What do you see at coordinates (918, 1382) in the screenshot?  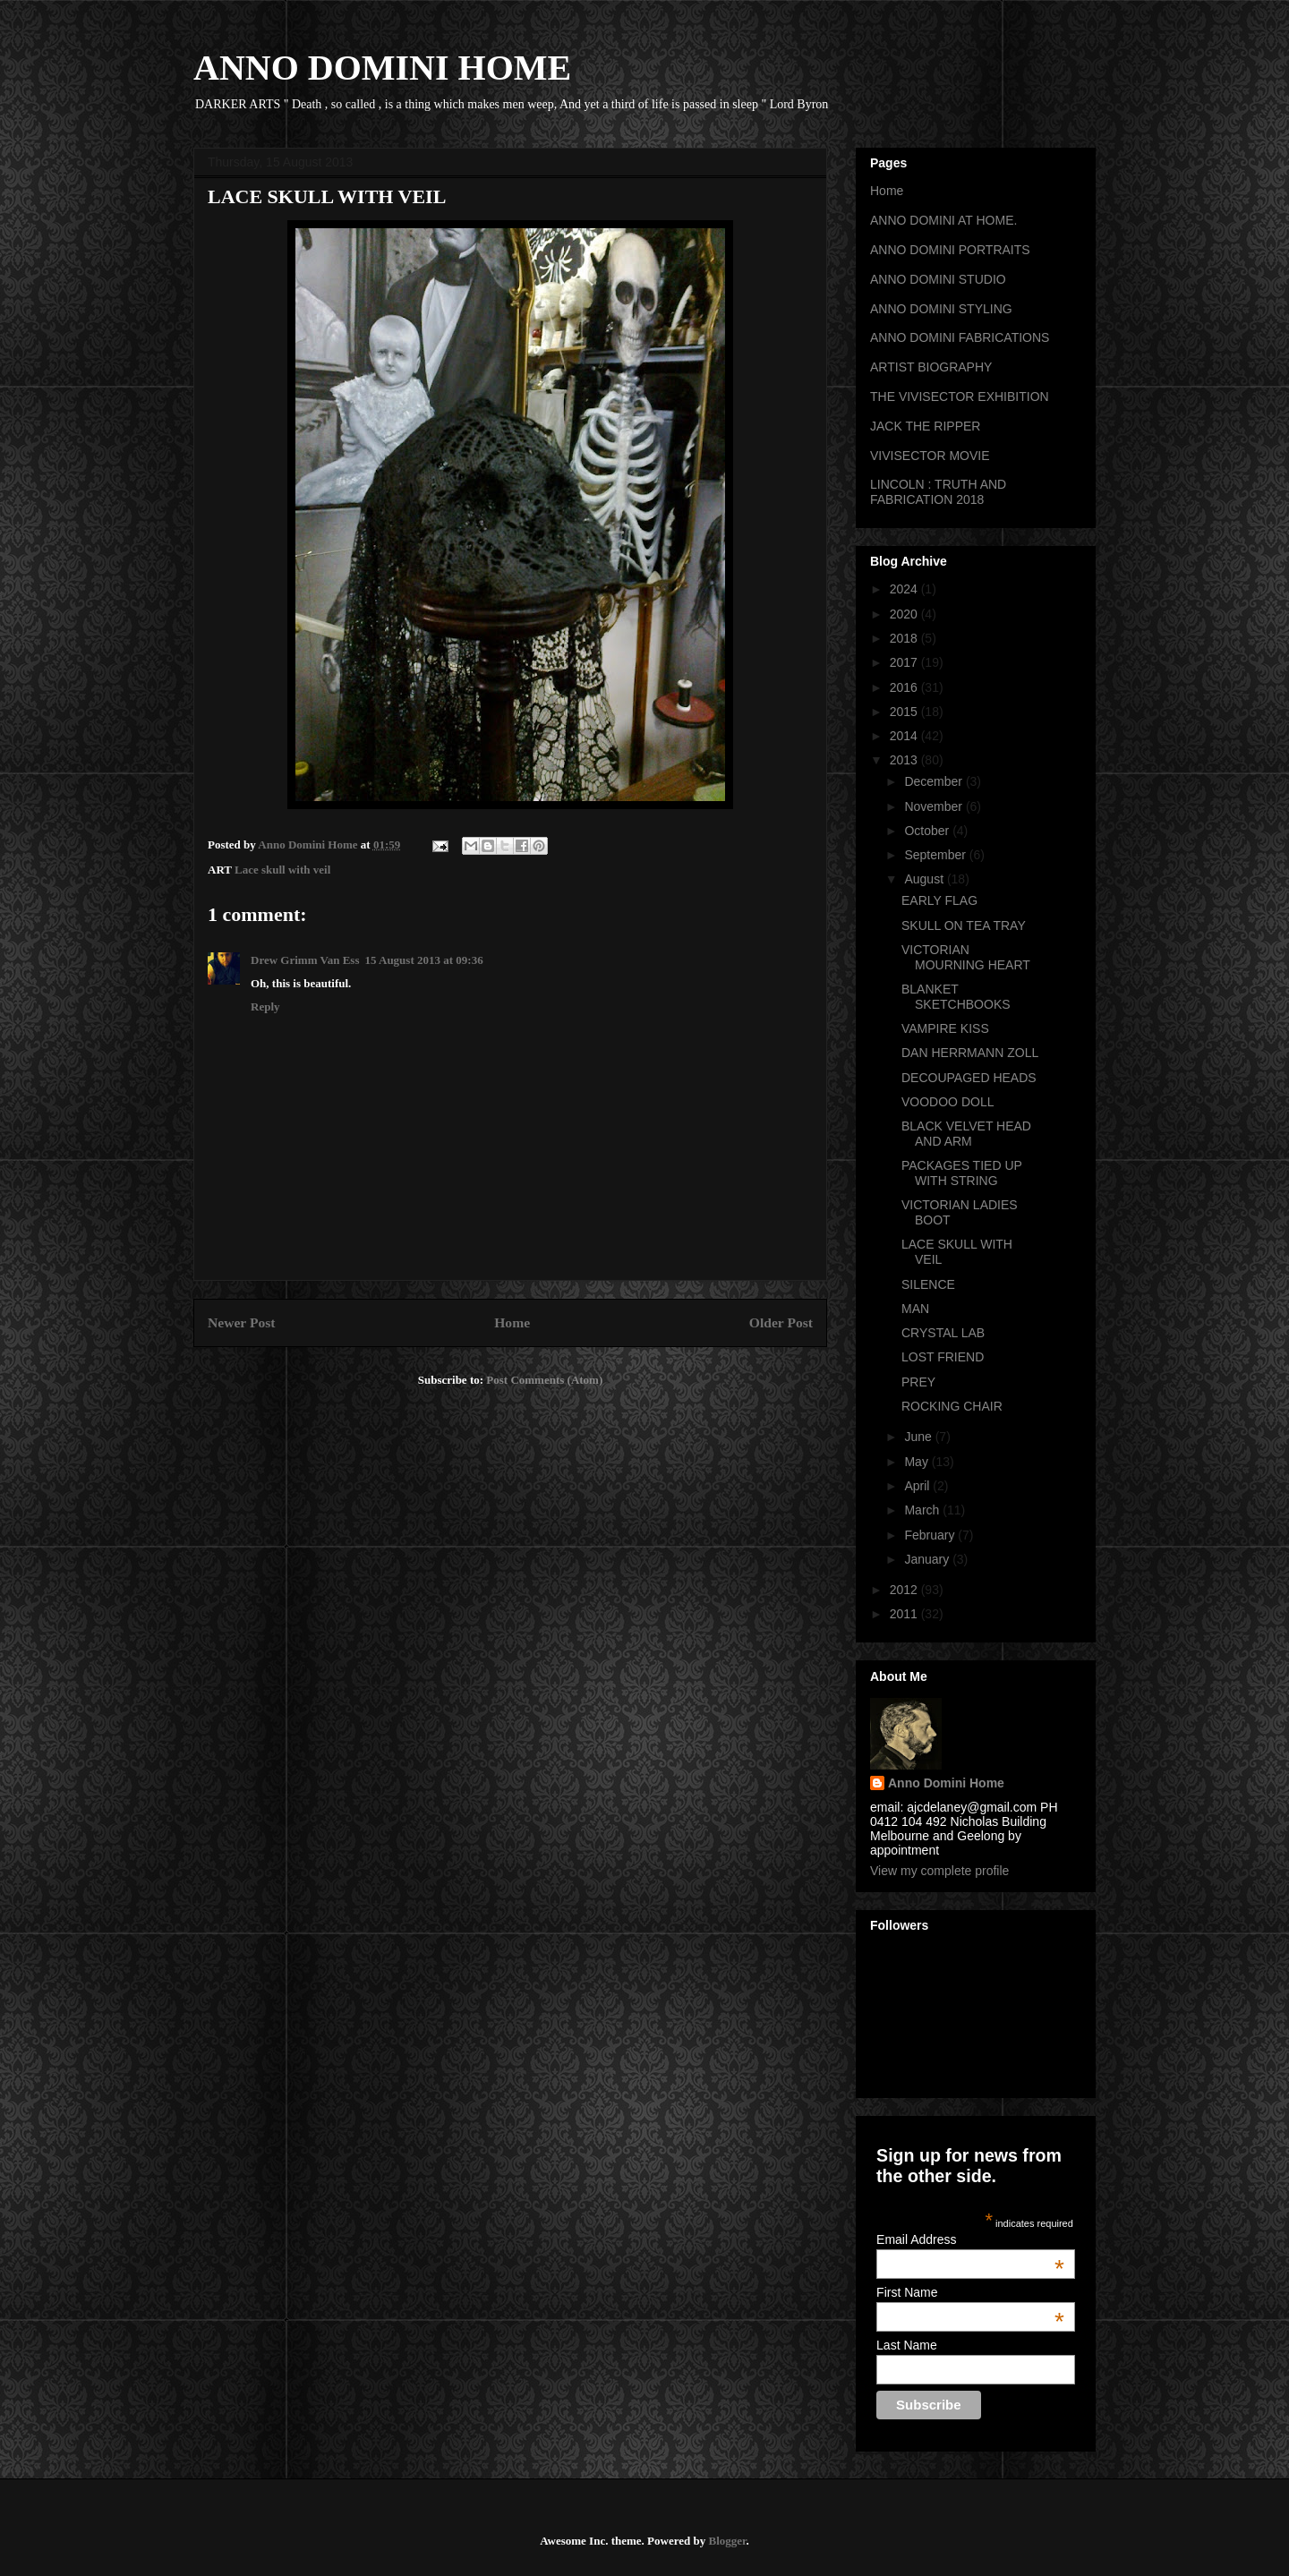 I see `PREY` at bounding box center [918, 1382].